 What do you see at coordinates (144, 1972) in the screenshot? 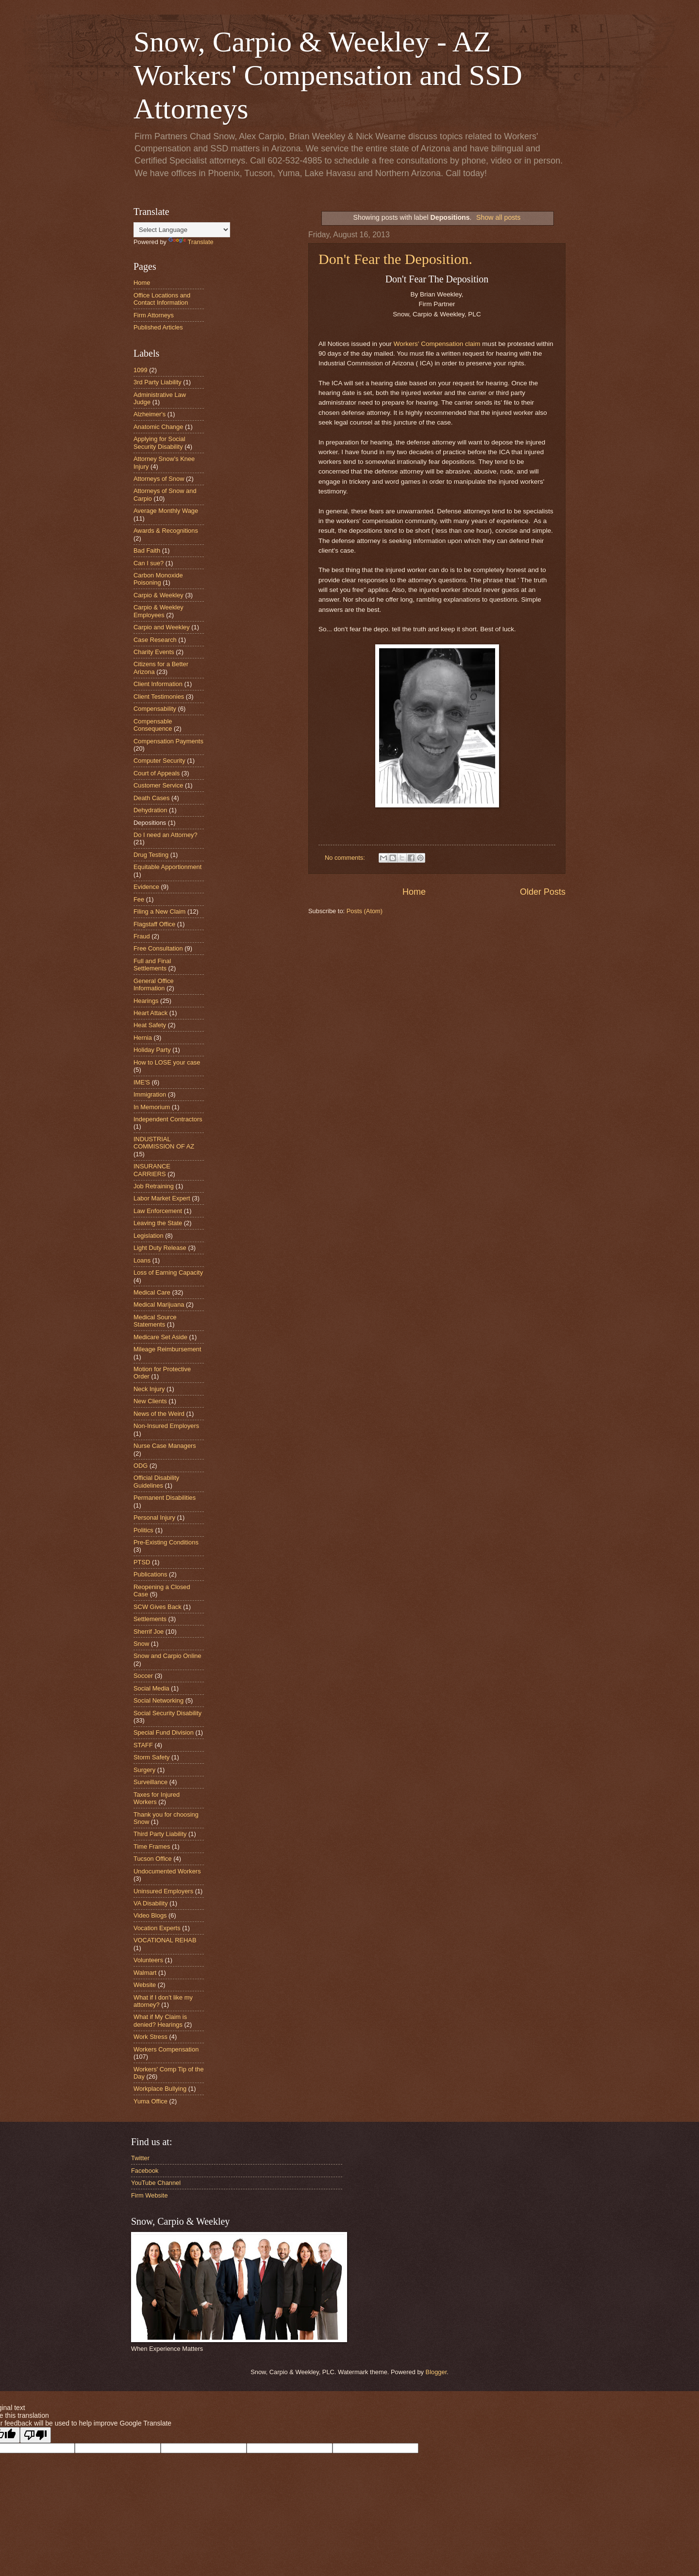
I see `Walmart` at bounding box center [144, 1972].